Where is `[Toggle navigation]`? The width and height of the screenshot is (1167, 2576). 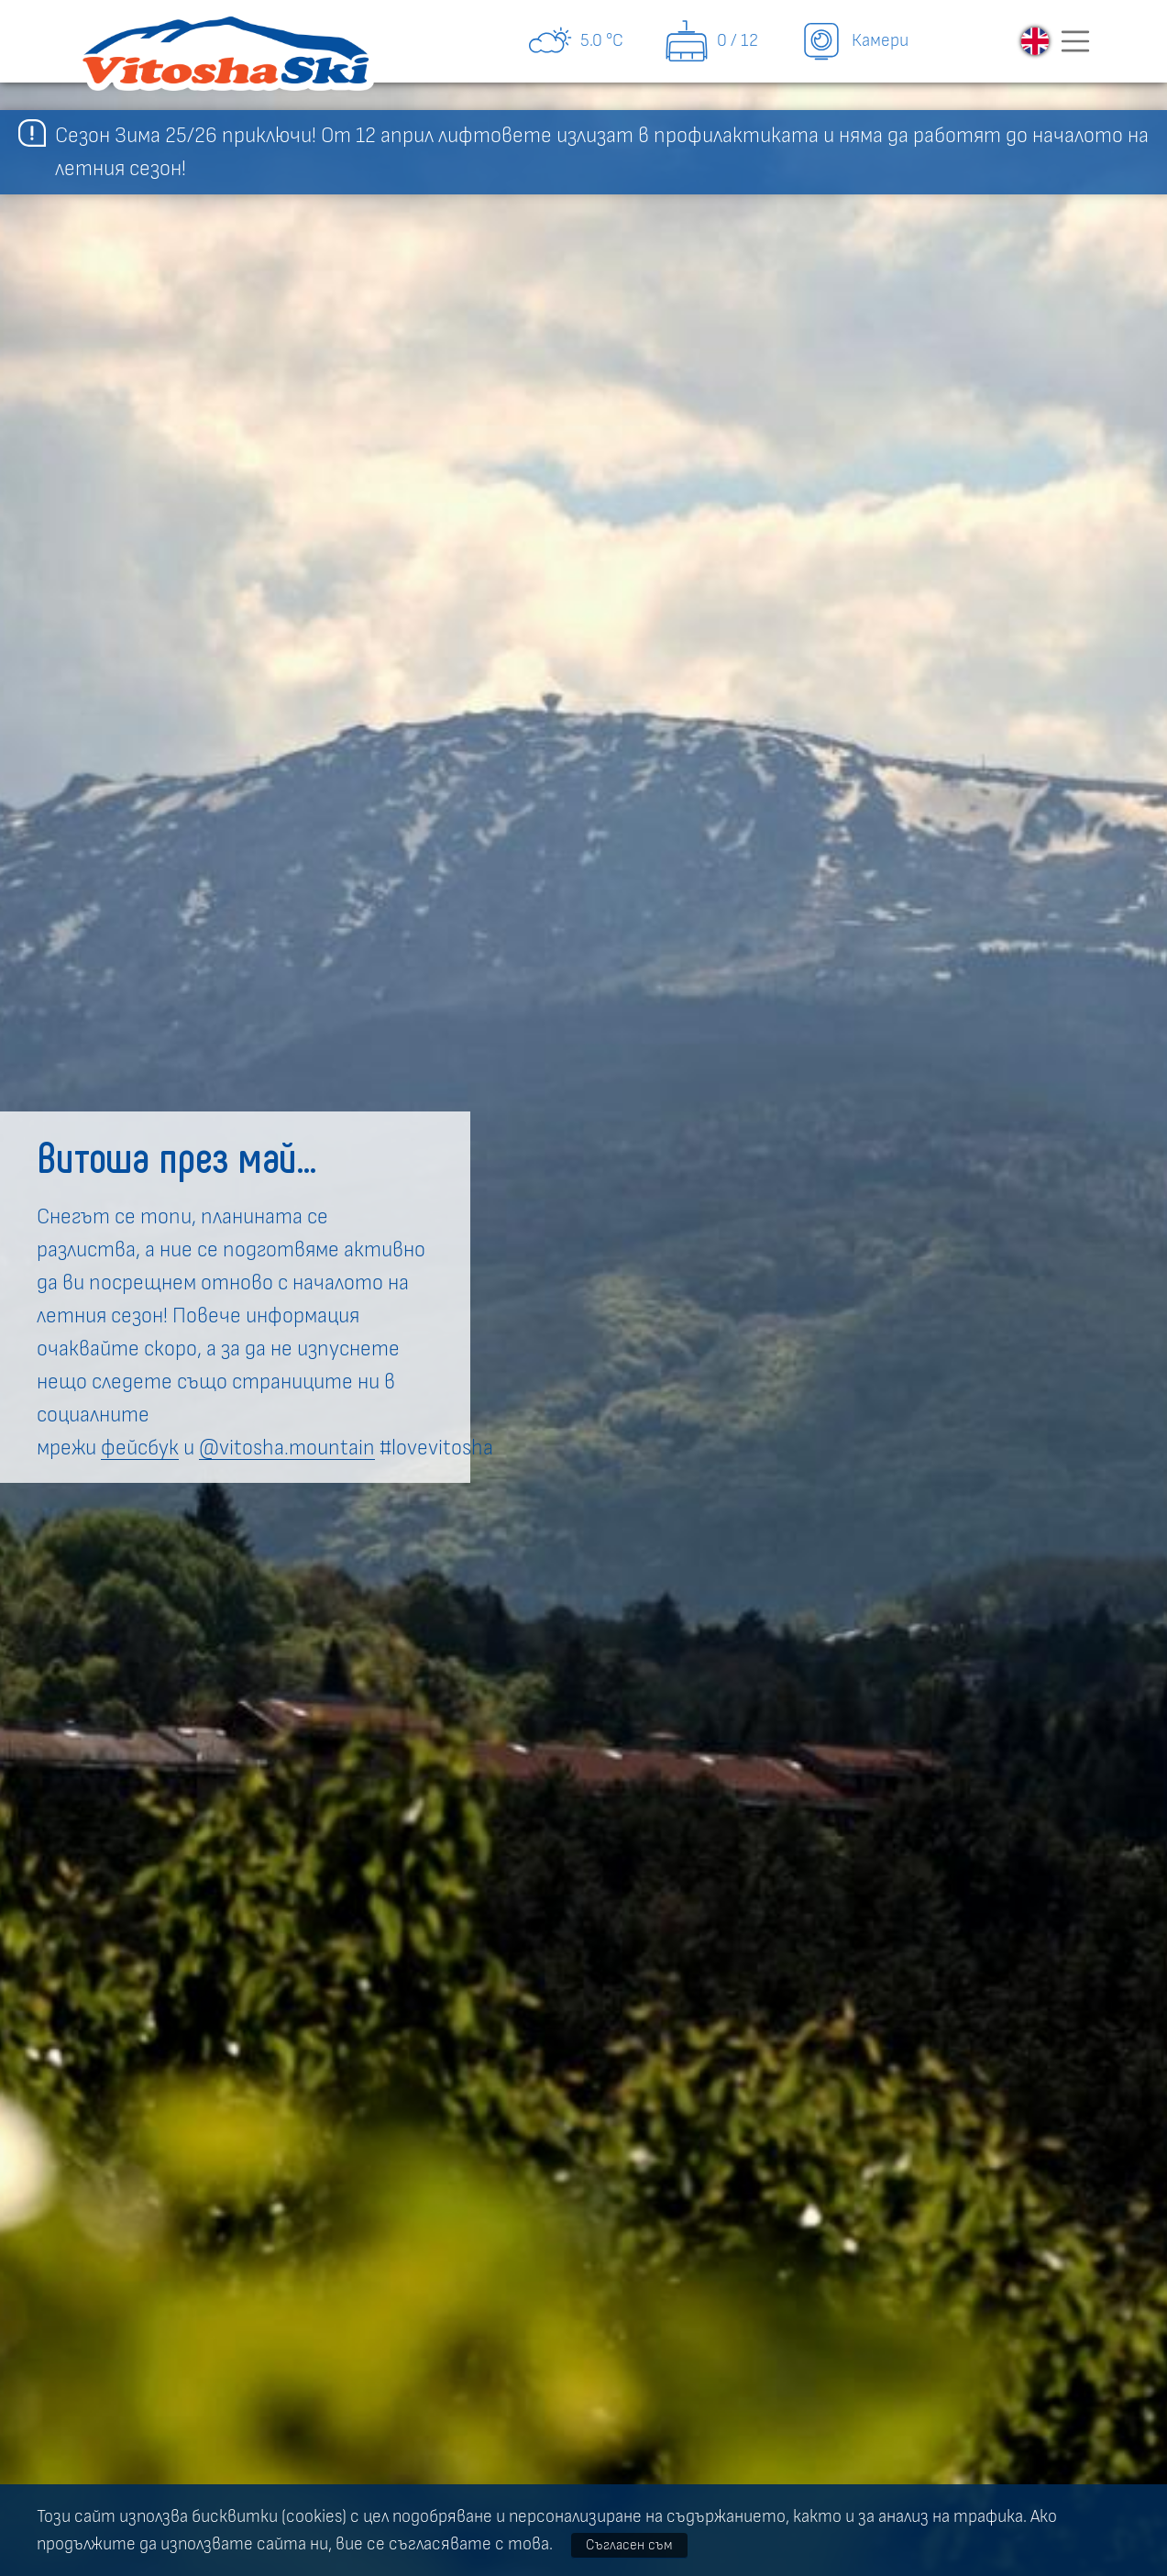 [Toggle navigation] is located at coordinates (1075, 41).